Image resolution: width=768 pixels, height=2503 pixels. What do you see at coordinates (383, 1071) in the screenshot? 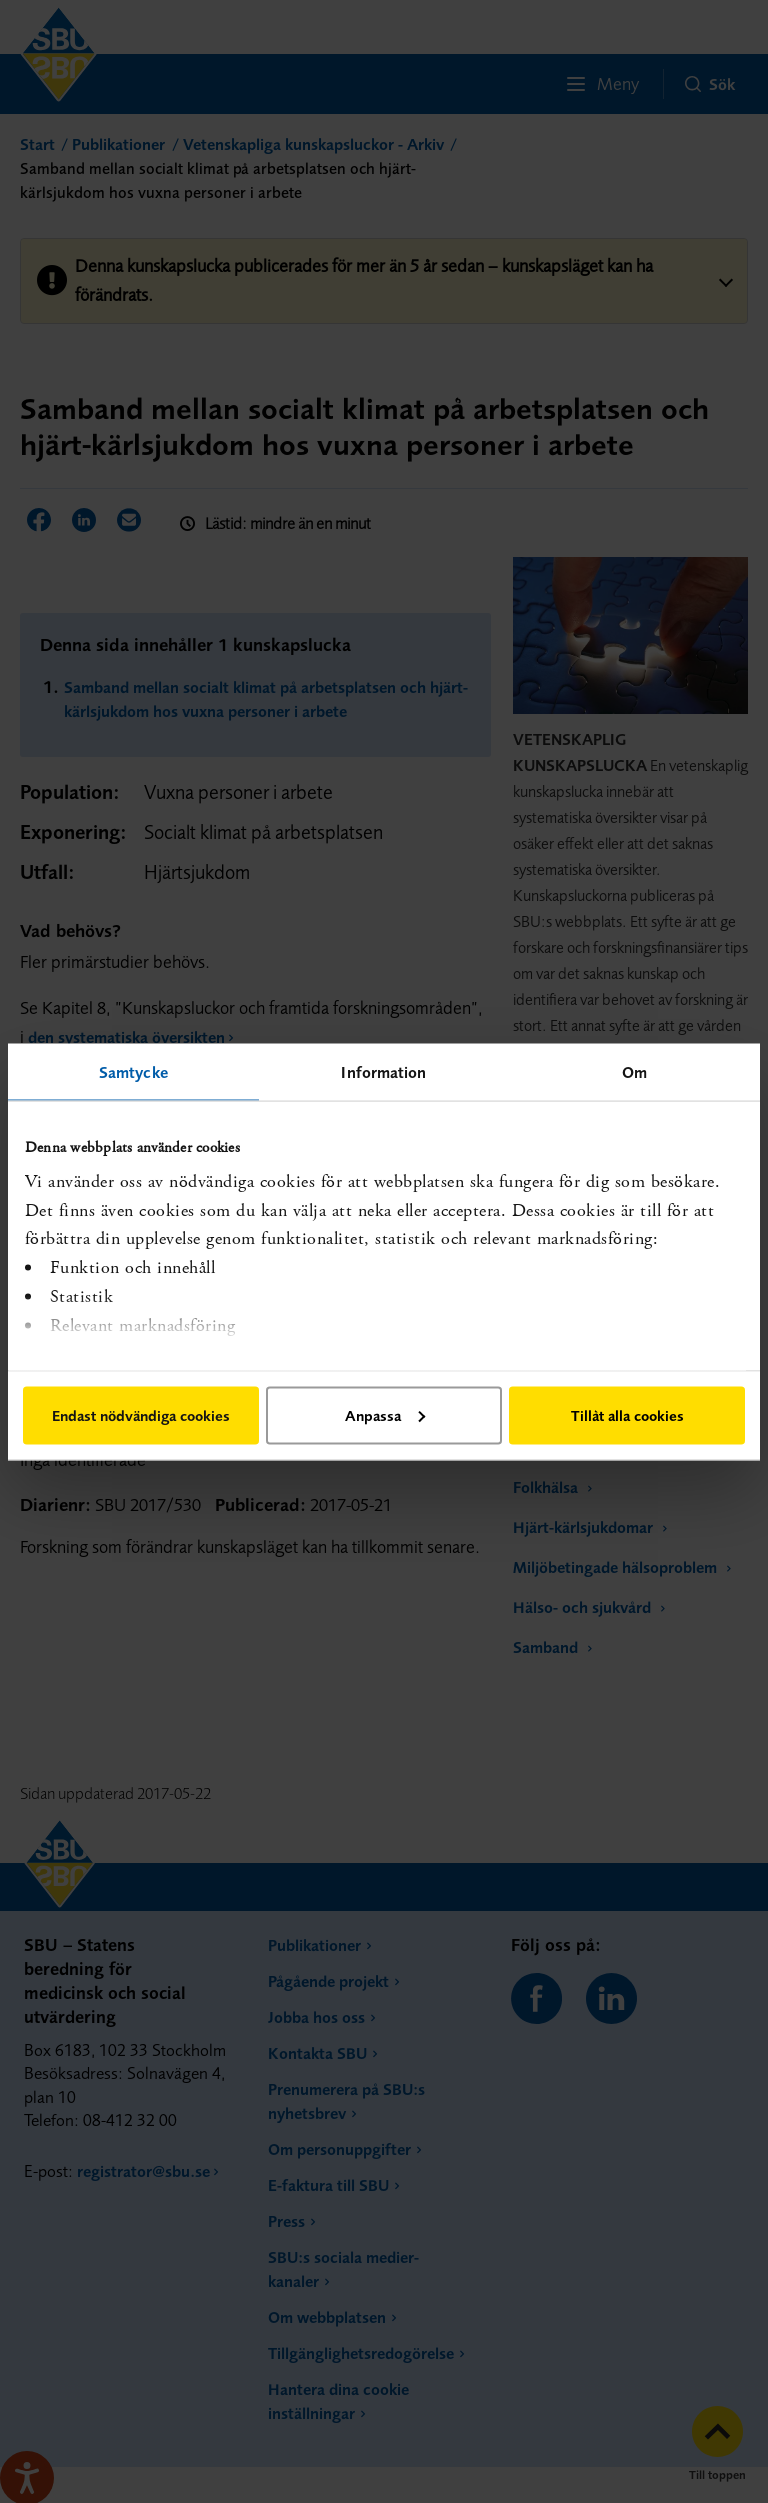
I see `Information [tab]` at bounding box center [383, 1071].